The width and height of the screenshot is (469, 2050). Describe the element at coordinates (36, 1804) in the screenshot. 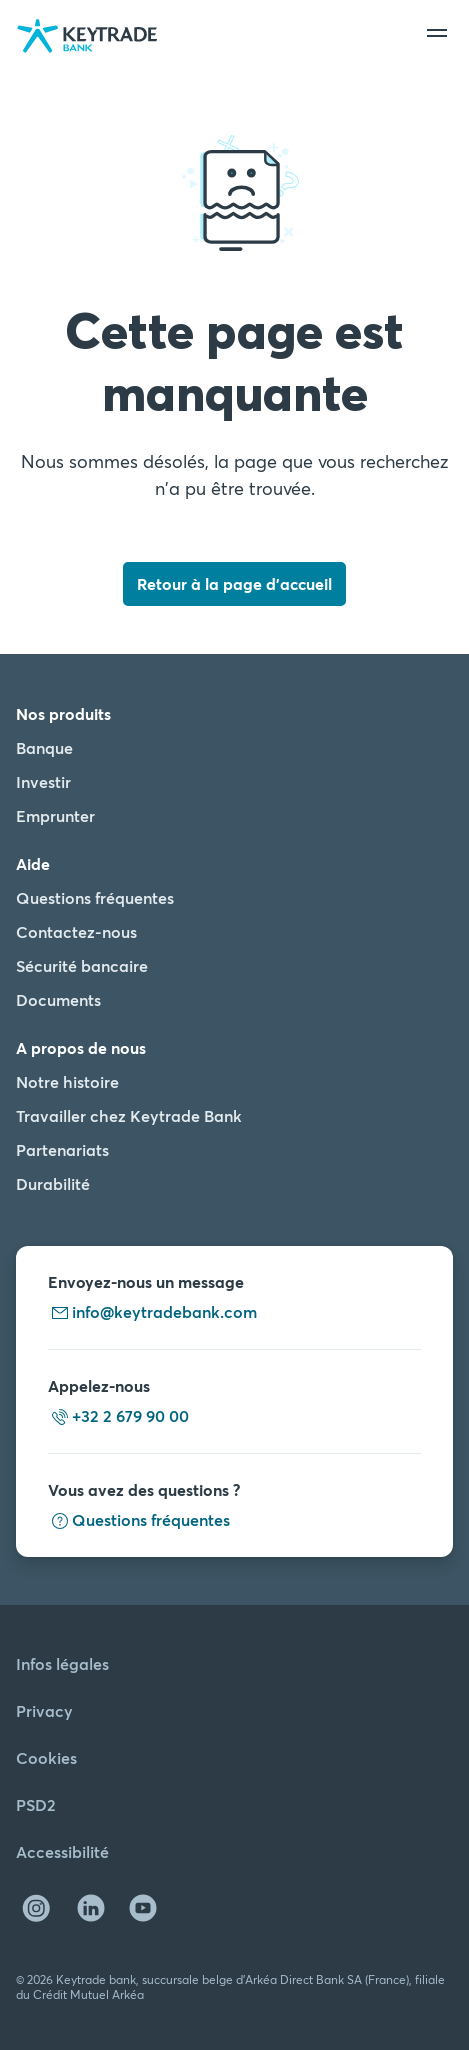

I see `PSD2` at that location.